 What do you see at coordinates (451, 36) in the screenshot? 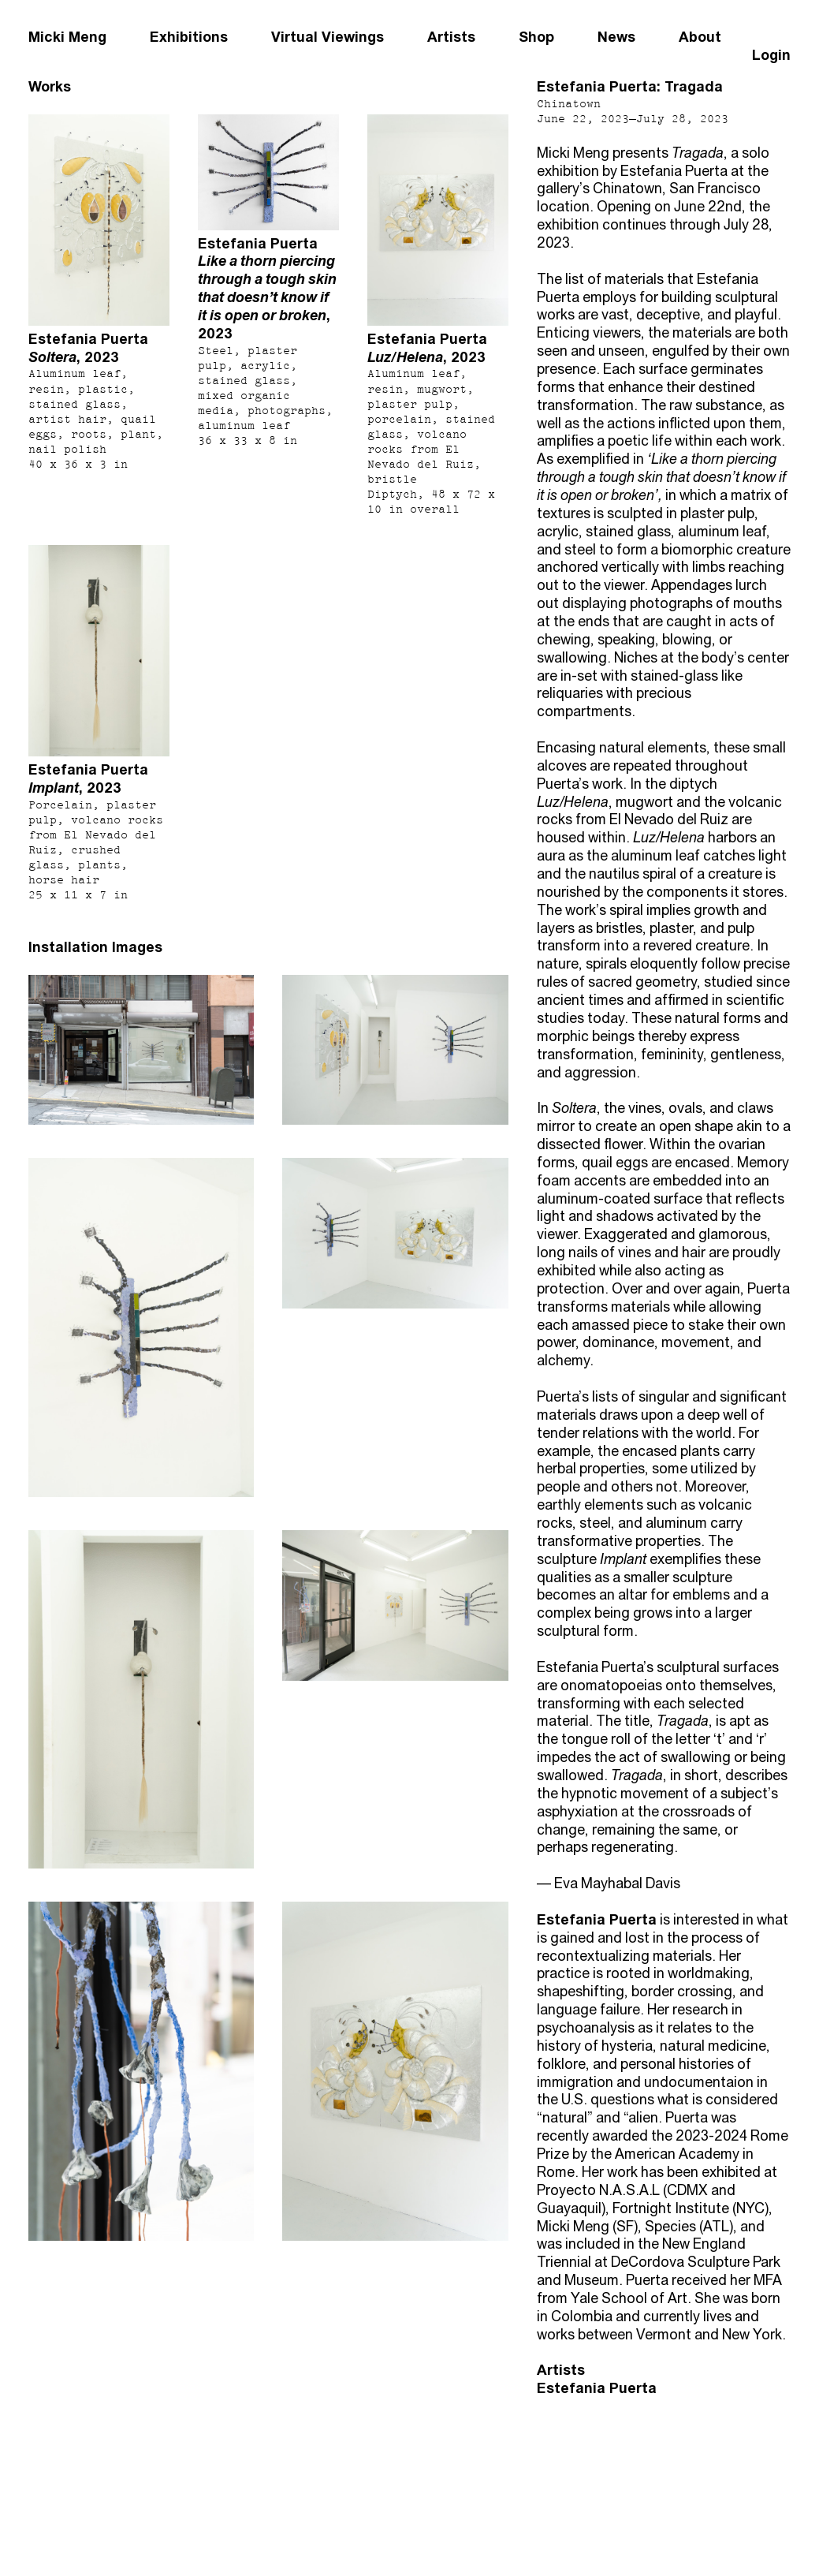
I see `Artists` at bounding box center [451, 36].